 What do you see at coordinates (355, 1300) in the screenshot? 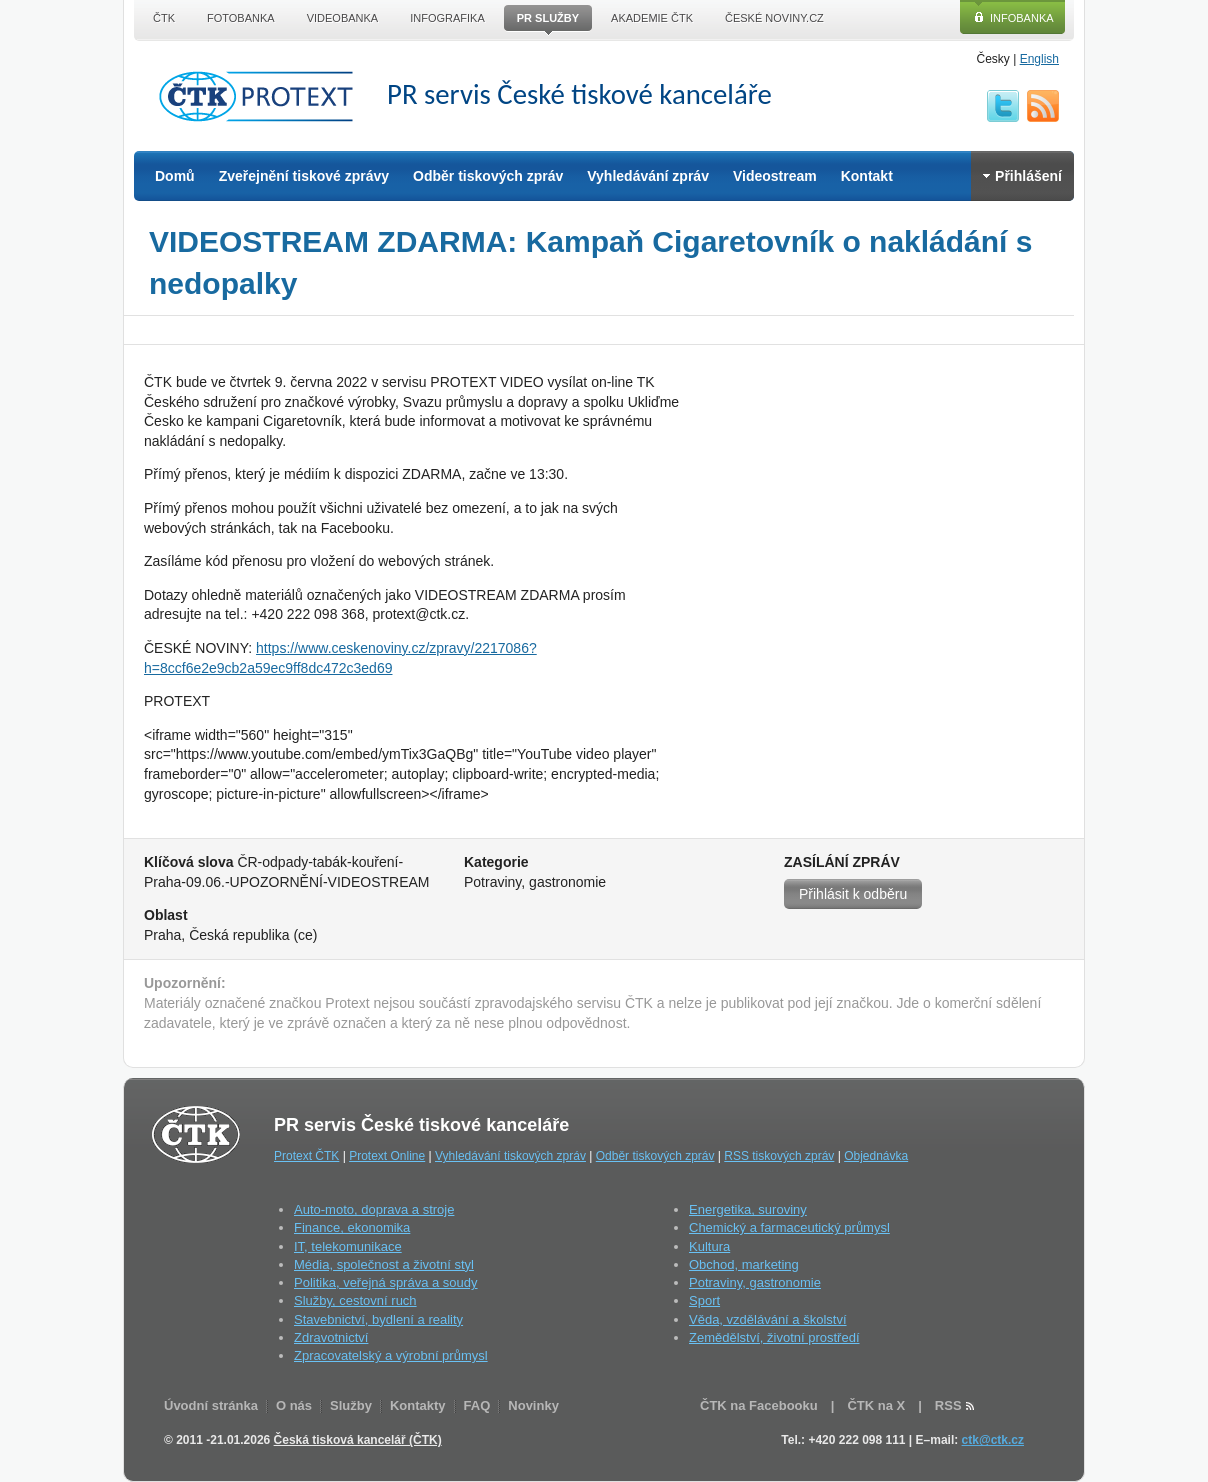
I see `Služby, cestovní ruch` at bounding box center [355, 1300].